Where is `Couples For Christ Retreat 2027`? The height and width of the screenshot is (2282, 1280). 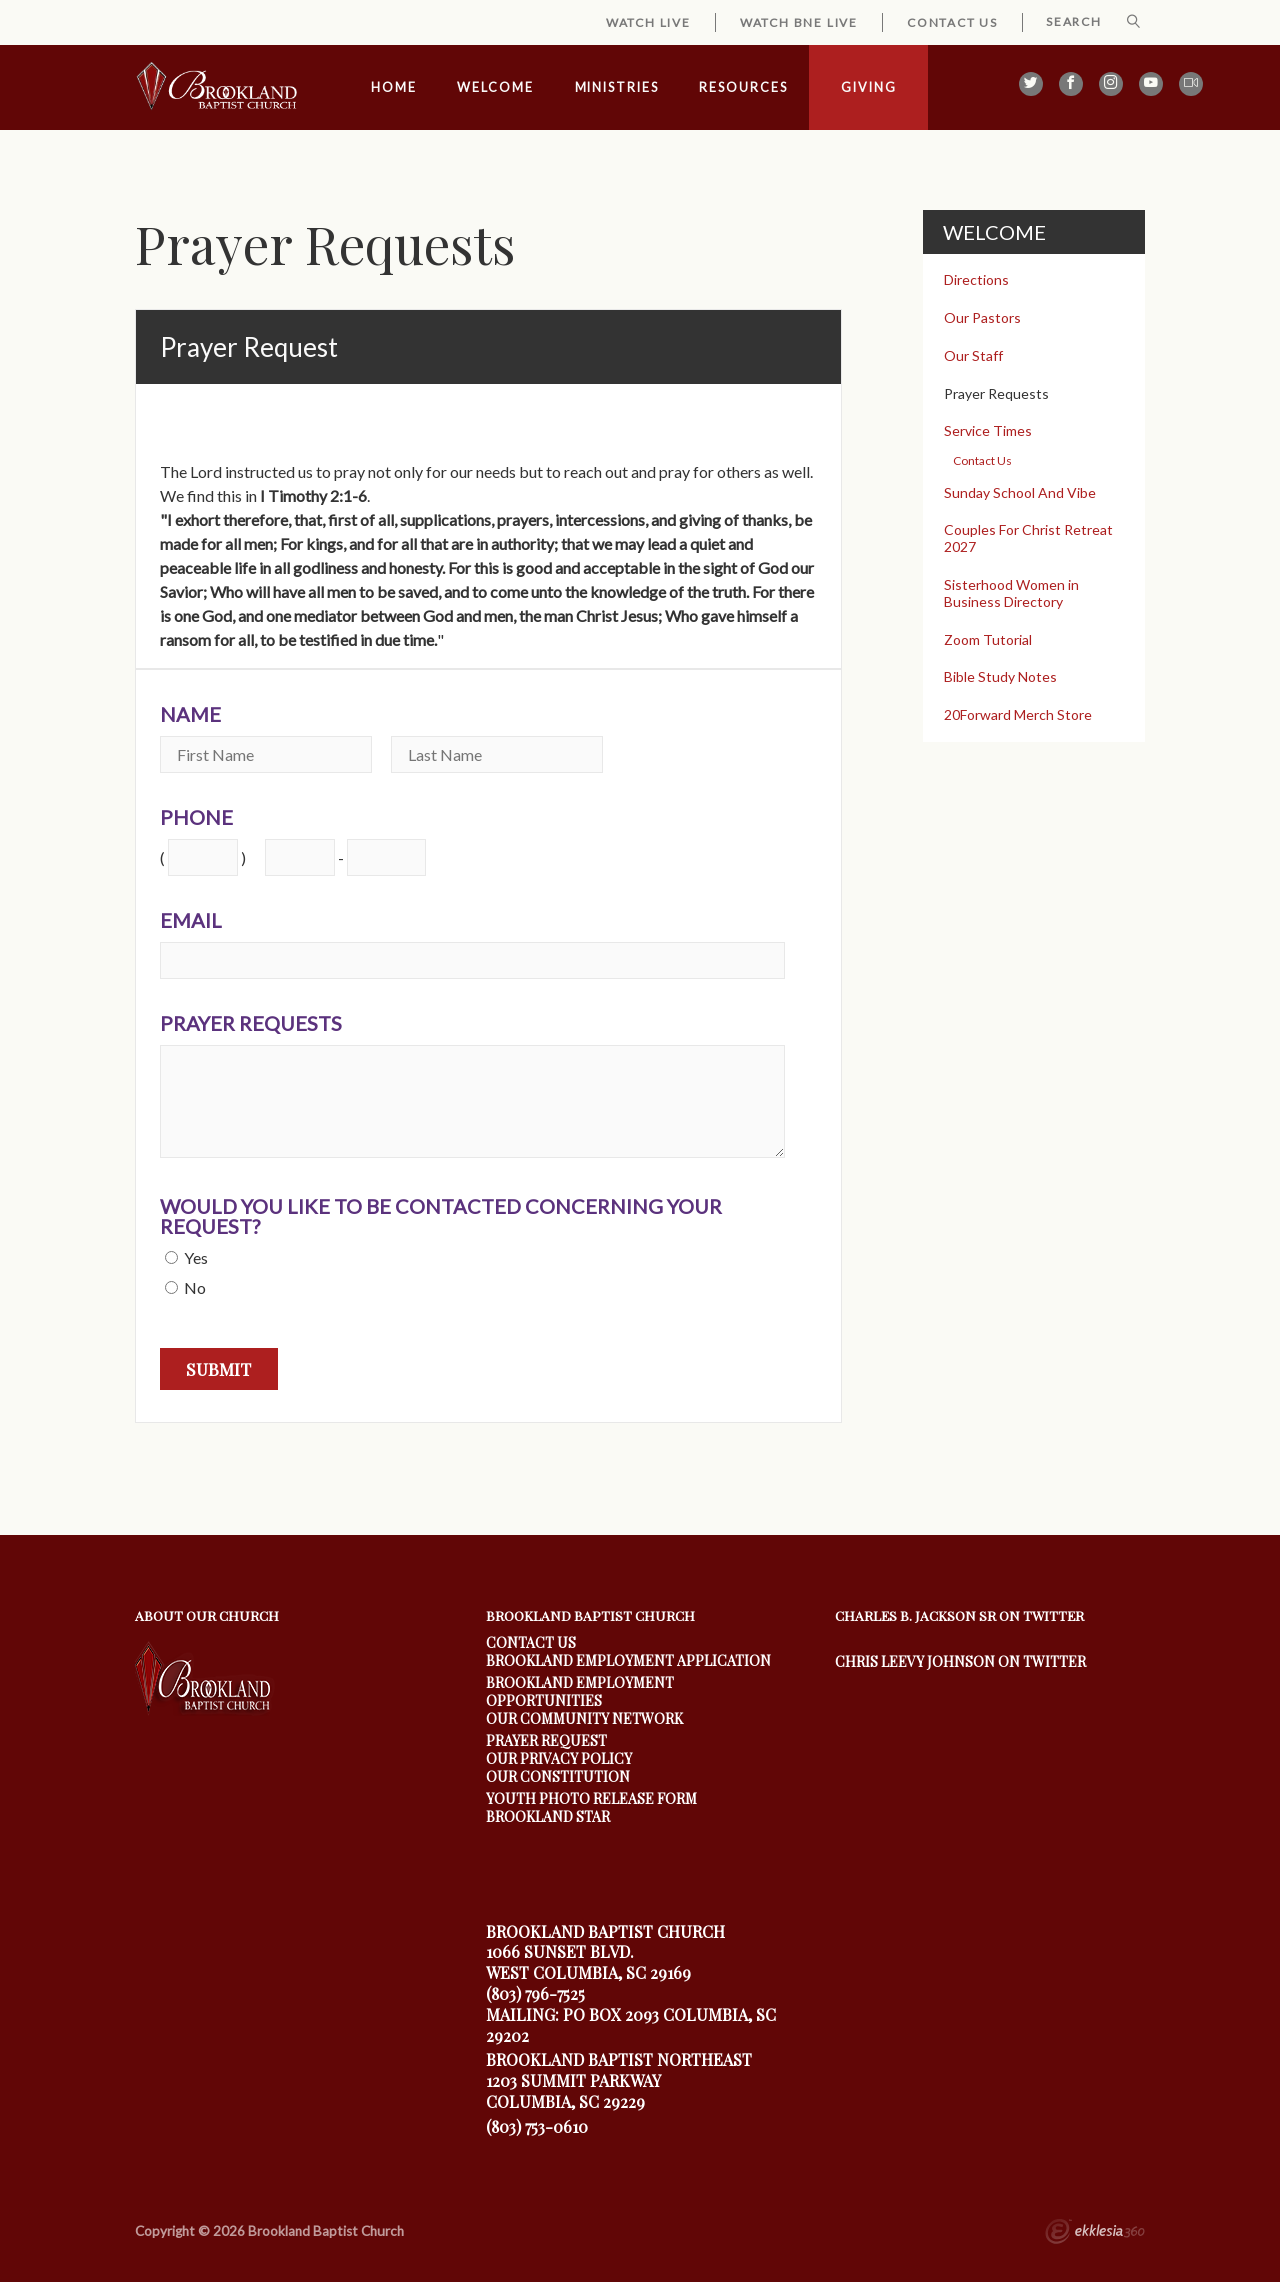
Couples For Christ Retreat 2027 is located at coordinates (1028, 538).